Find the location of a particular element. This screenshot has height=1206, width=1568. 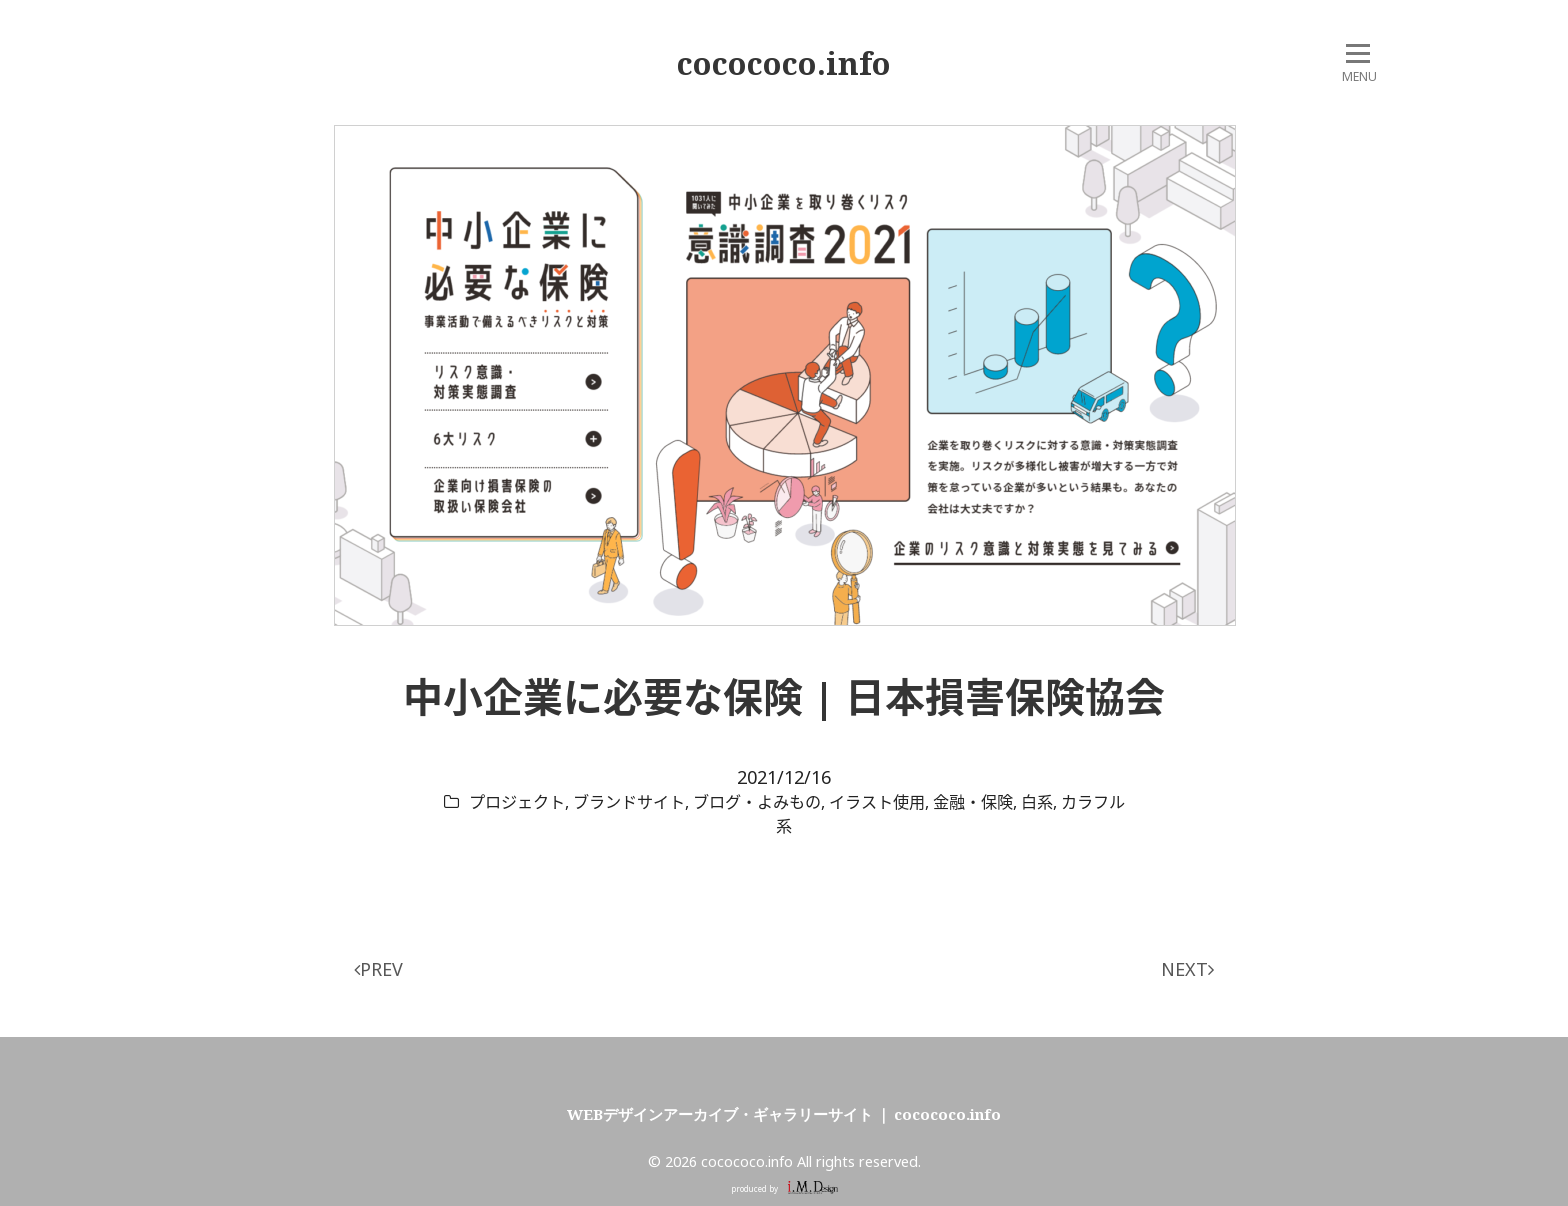

NEXT is located at coordinates (1187, 969).